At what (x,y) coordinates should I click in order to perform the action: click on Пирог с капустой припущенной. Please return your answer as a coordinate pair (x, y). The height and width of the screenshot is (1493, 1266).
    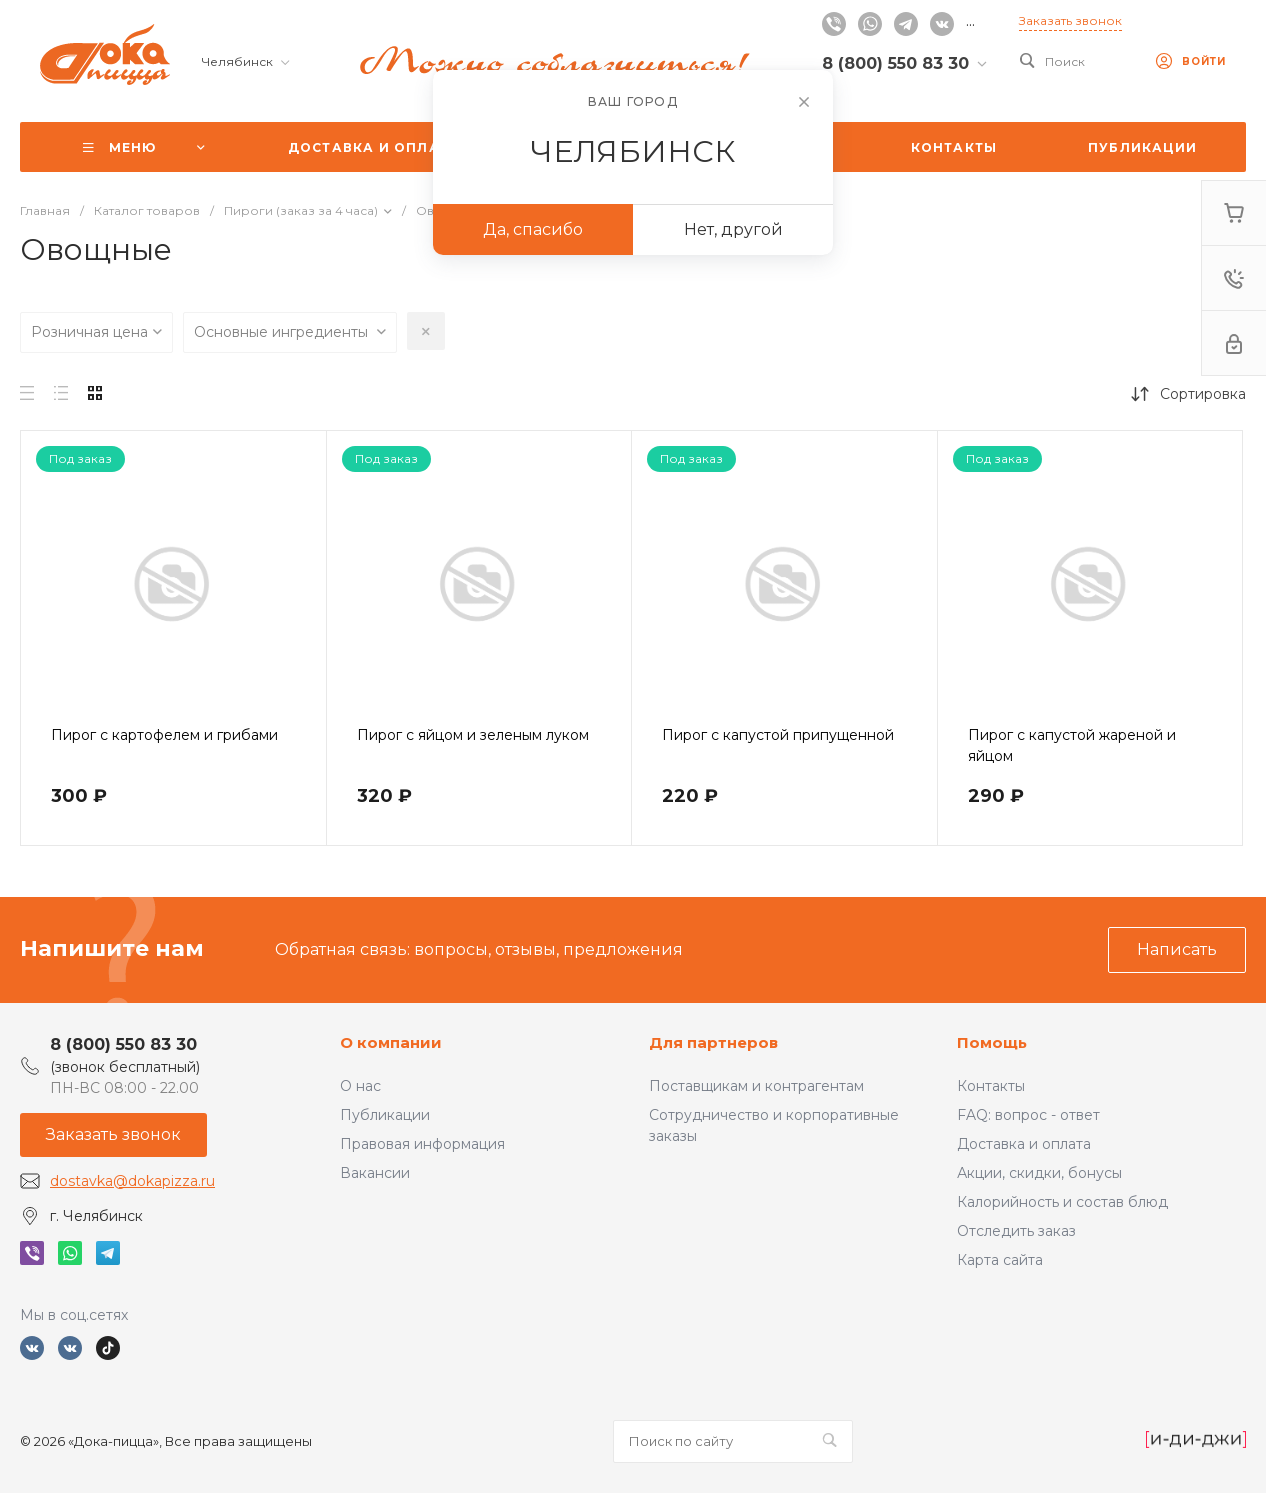
    Looking at the image, I should click on (778, 735).